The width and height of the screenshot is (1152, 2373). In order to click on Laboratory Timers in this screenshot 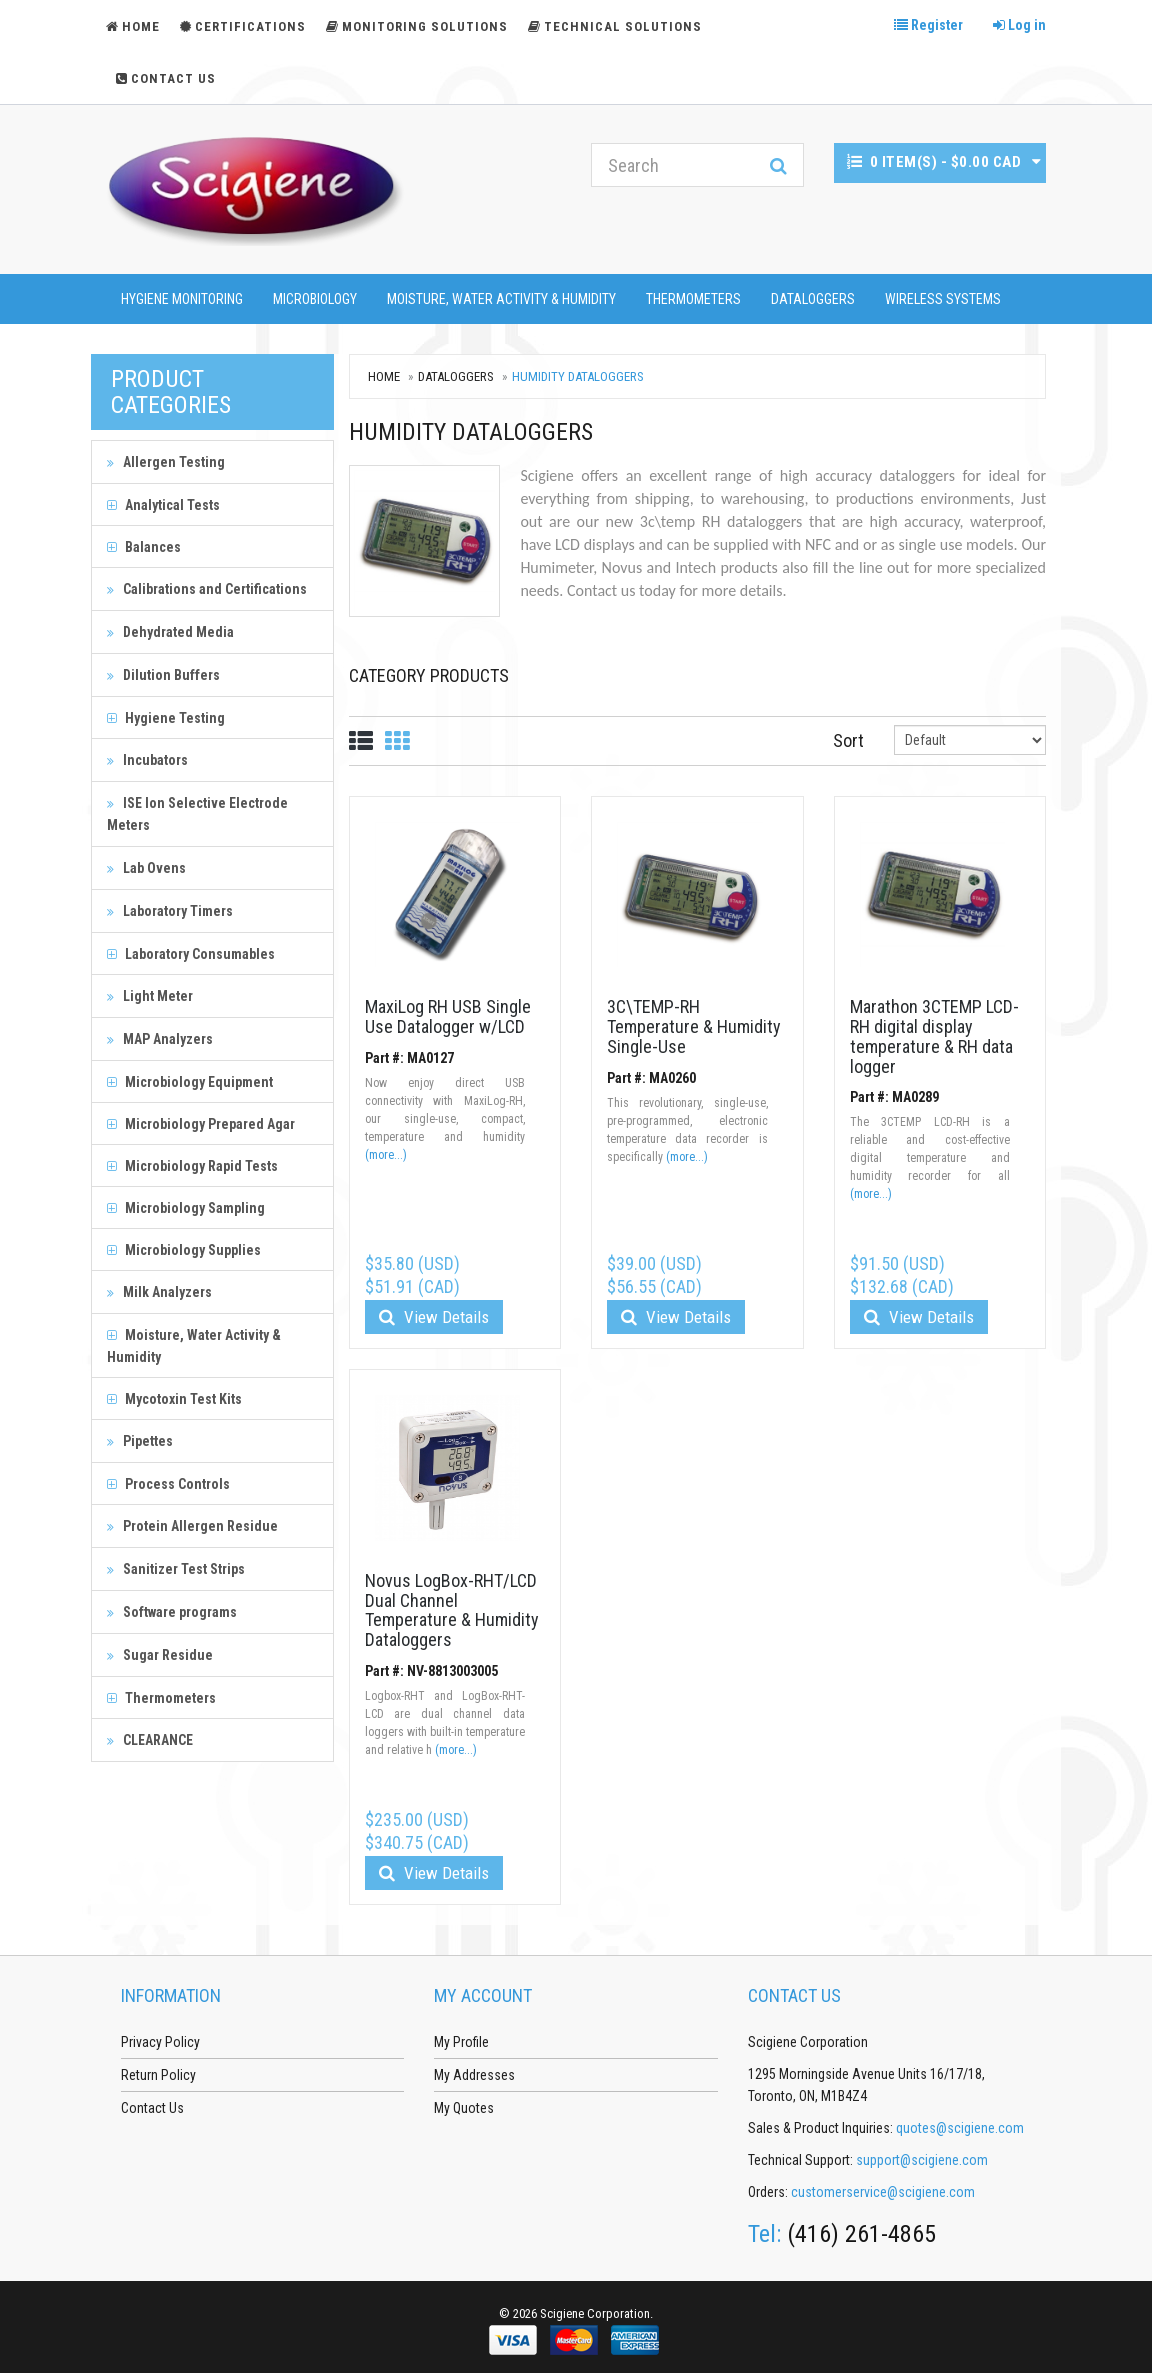, I will do `click(170, 911)`.